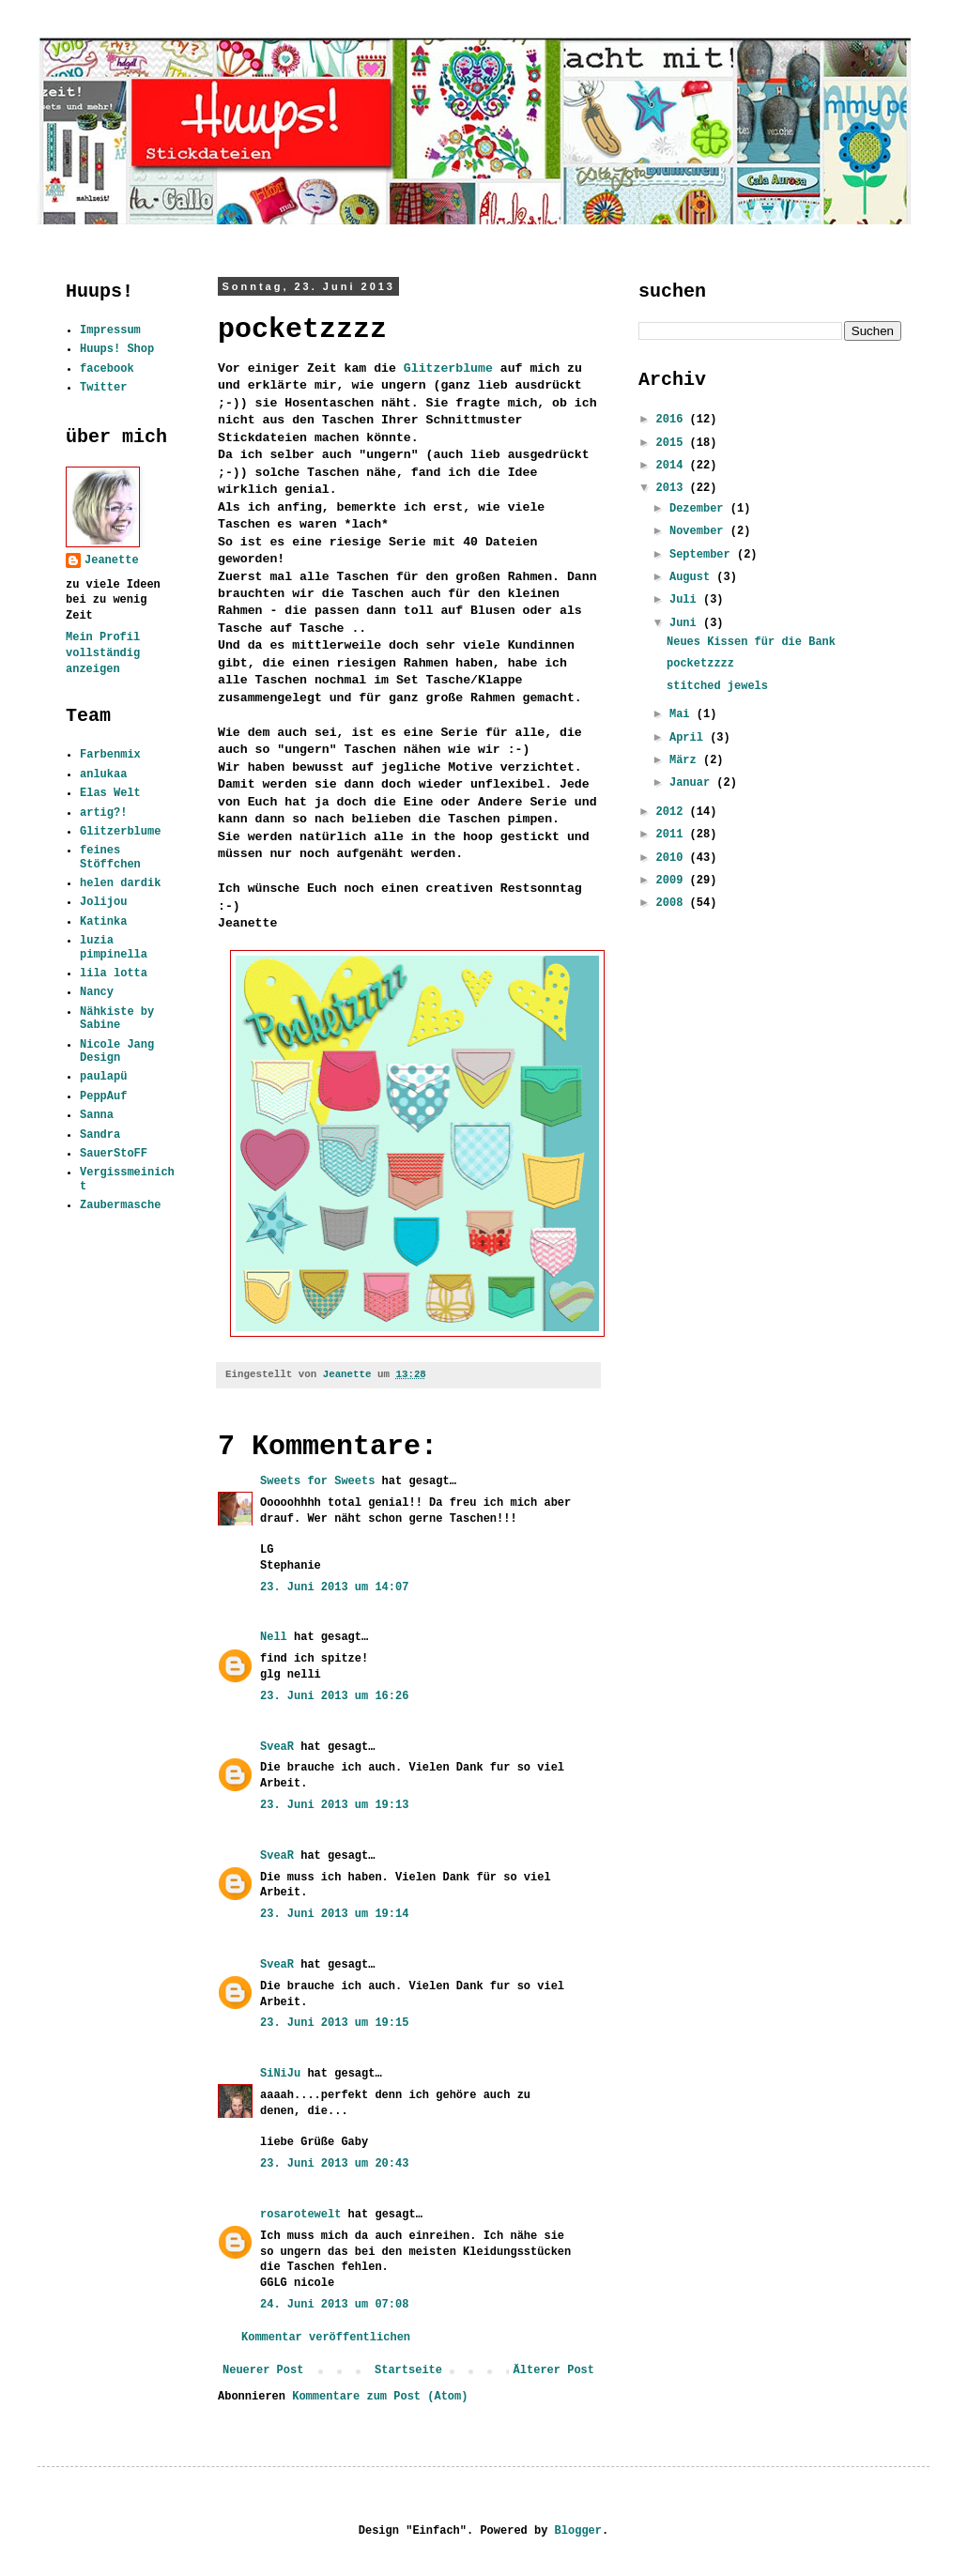  Describe the element at coordinates (692, 577) in the screenshot. I see `August` at that location.